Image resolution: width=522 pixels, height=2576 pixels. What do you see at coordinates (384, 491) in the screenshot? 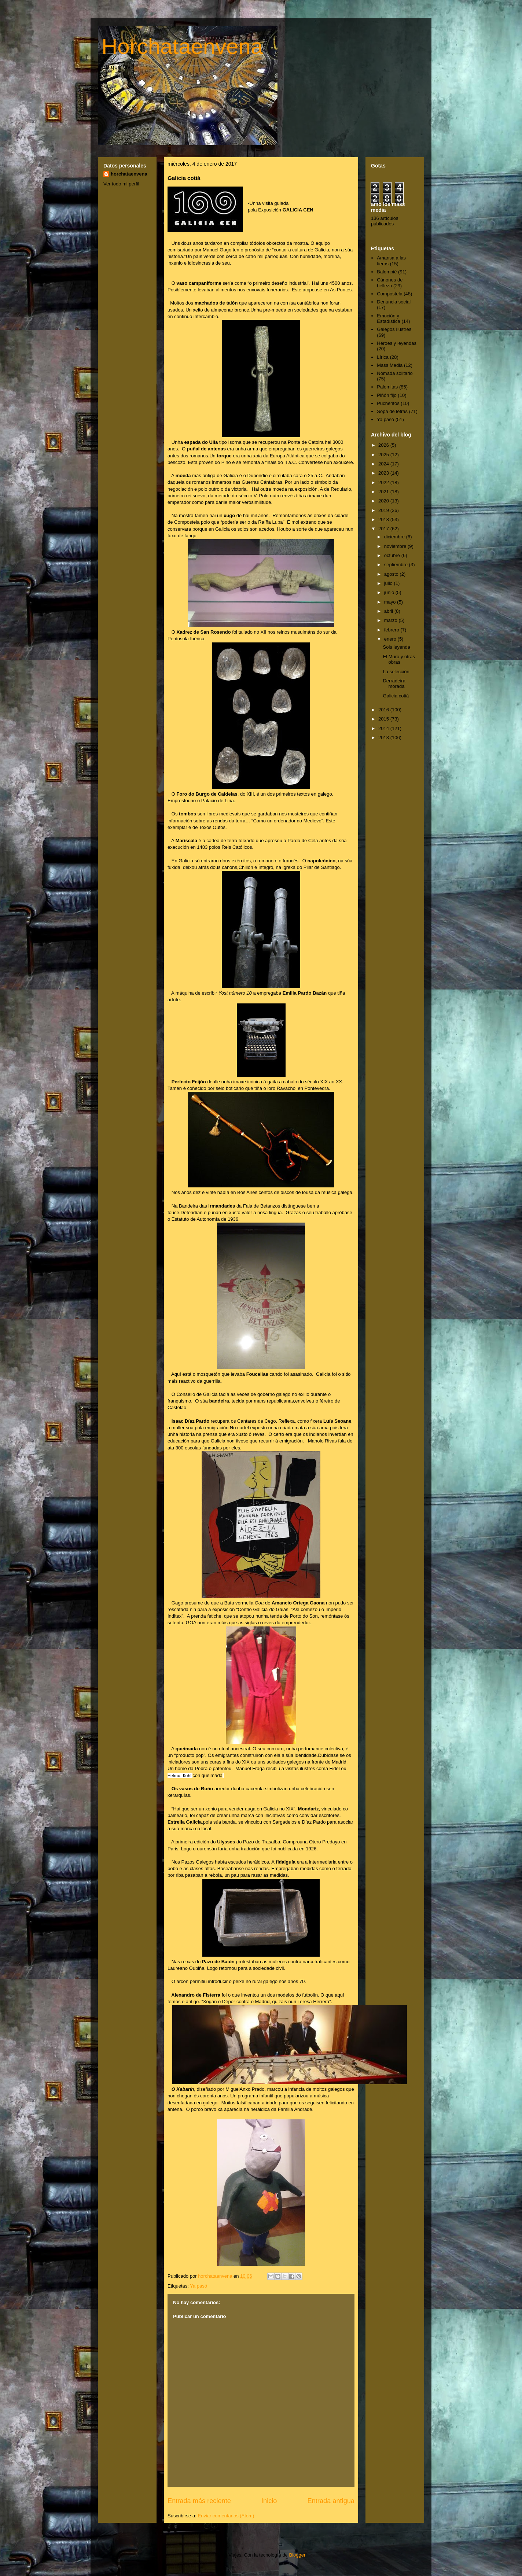
I see `2021` at bounding box center [384, 491].